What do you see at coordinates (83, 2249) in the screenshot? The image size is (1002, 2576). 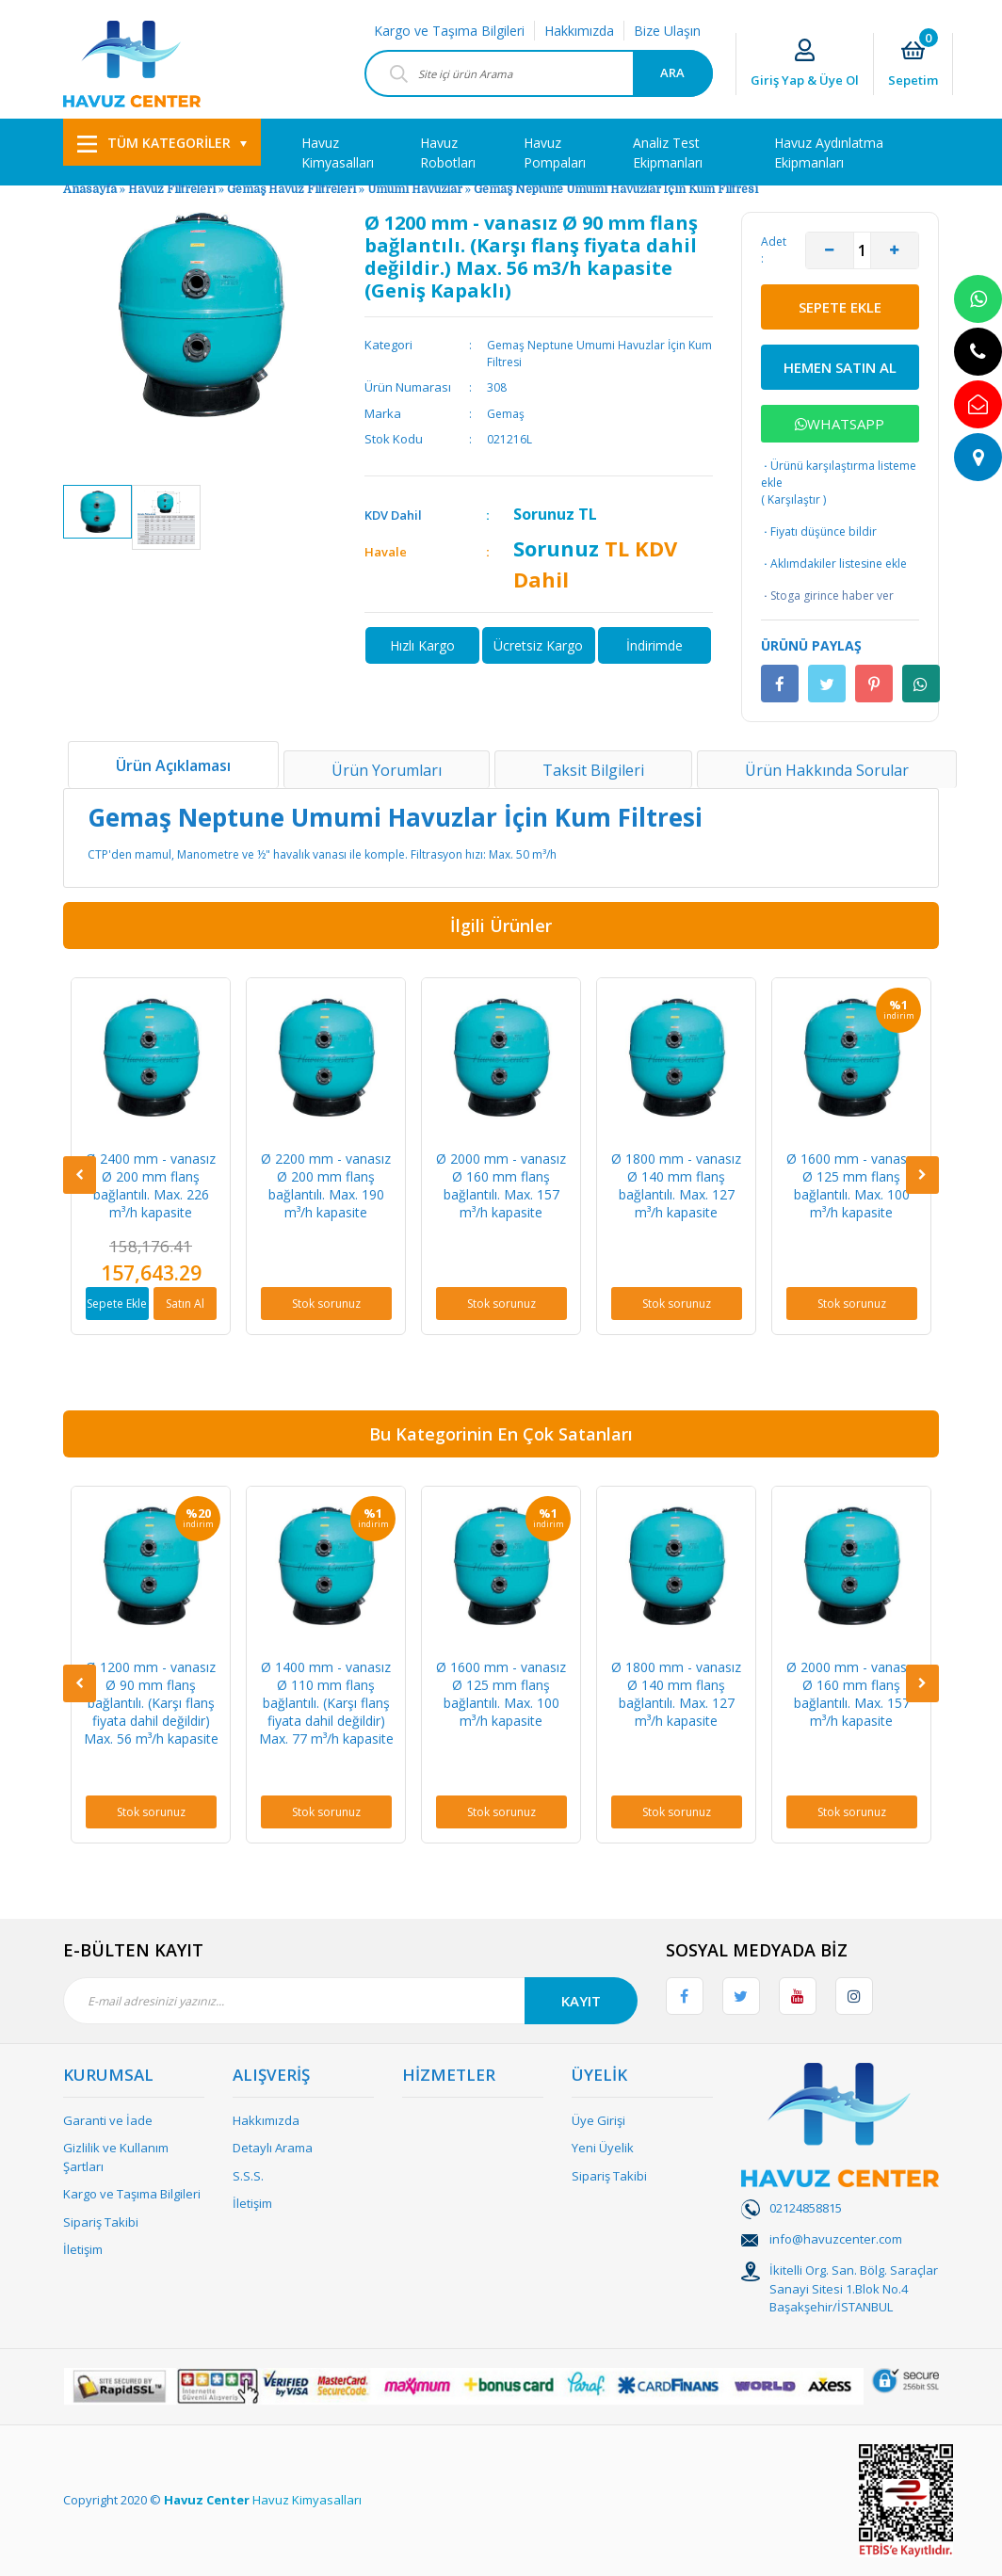 I see `İletişim` at bounding box center [83, 2249].